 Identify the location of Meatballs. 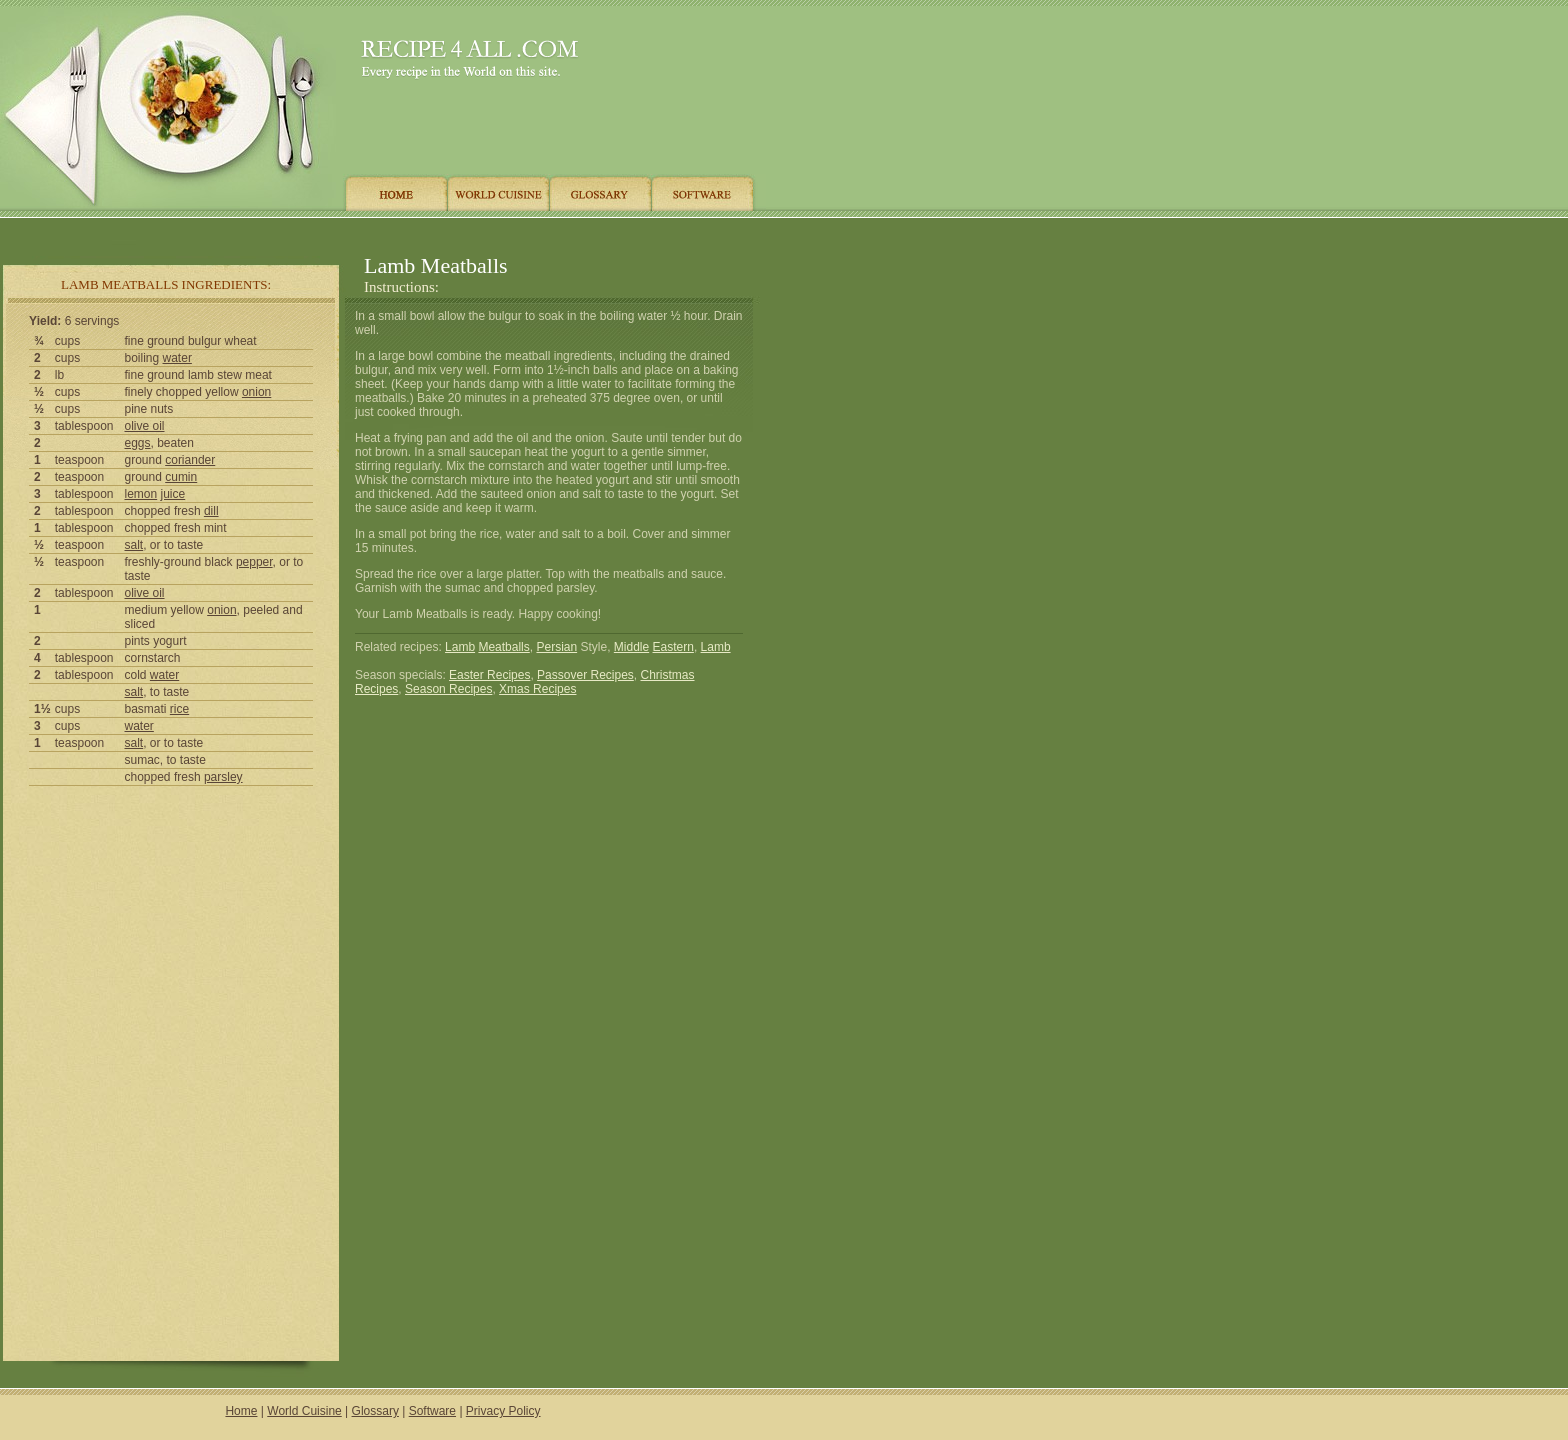
(503, 647).